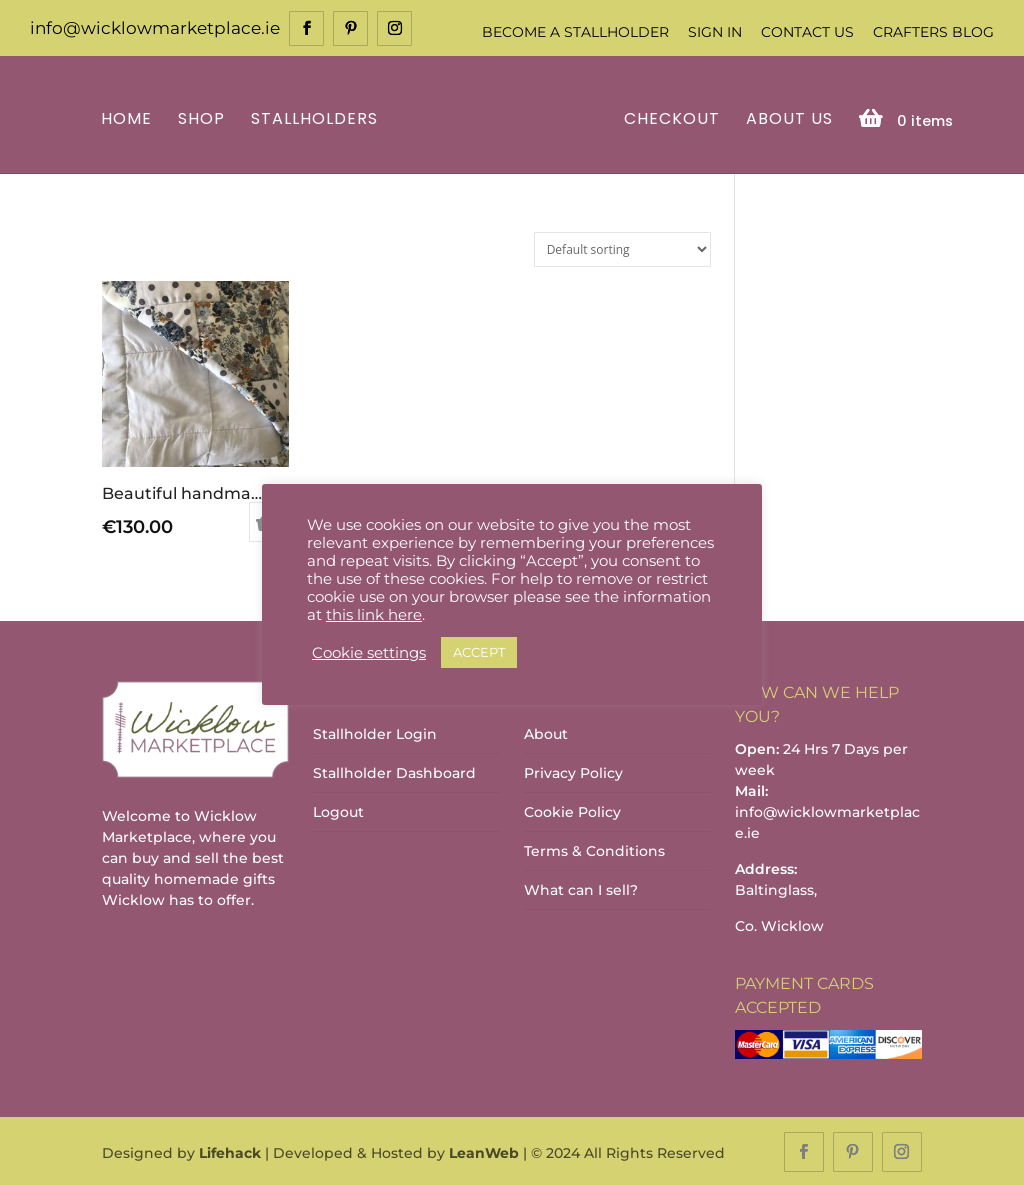 The image size is (1024, 1185). Describe the element at coordinates (573, 772) in the screenshot. I see `Privacy Policy` at that location.